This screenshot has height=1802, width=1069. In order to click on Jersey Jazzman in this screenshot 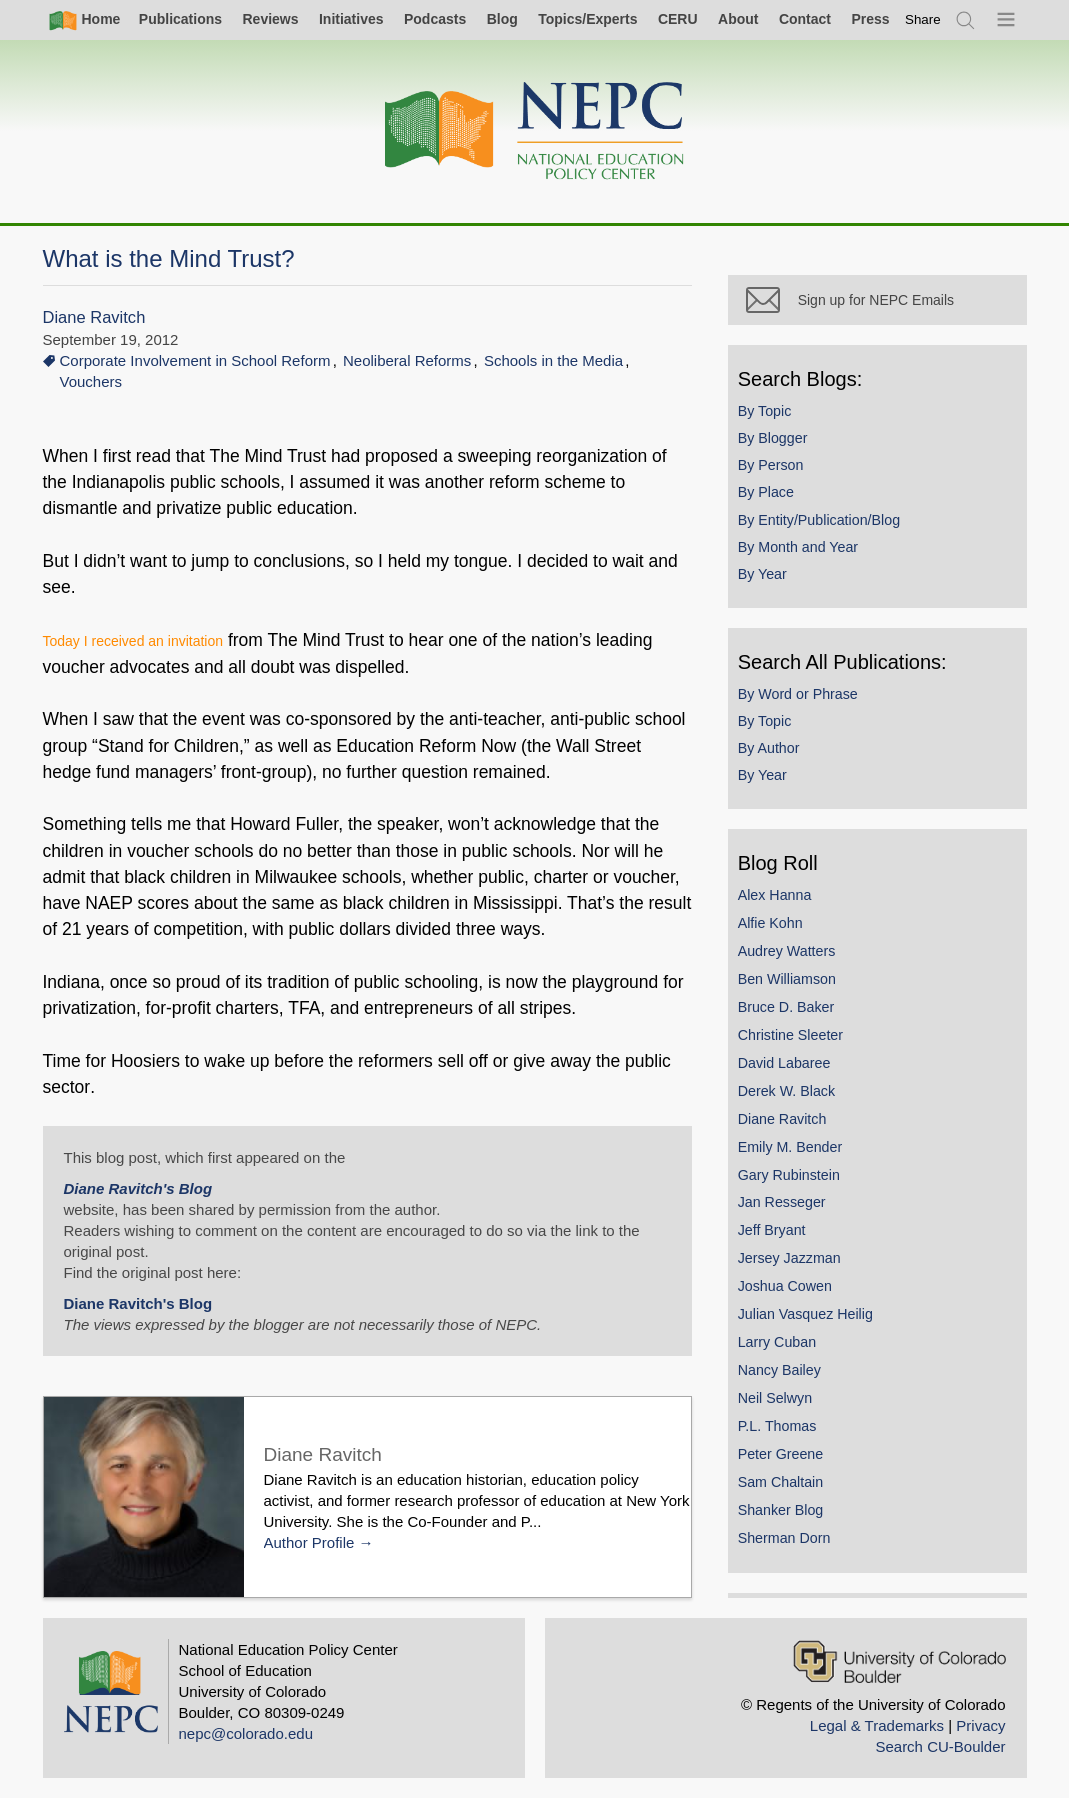, I will do `click(798, 1267)`.